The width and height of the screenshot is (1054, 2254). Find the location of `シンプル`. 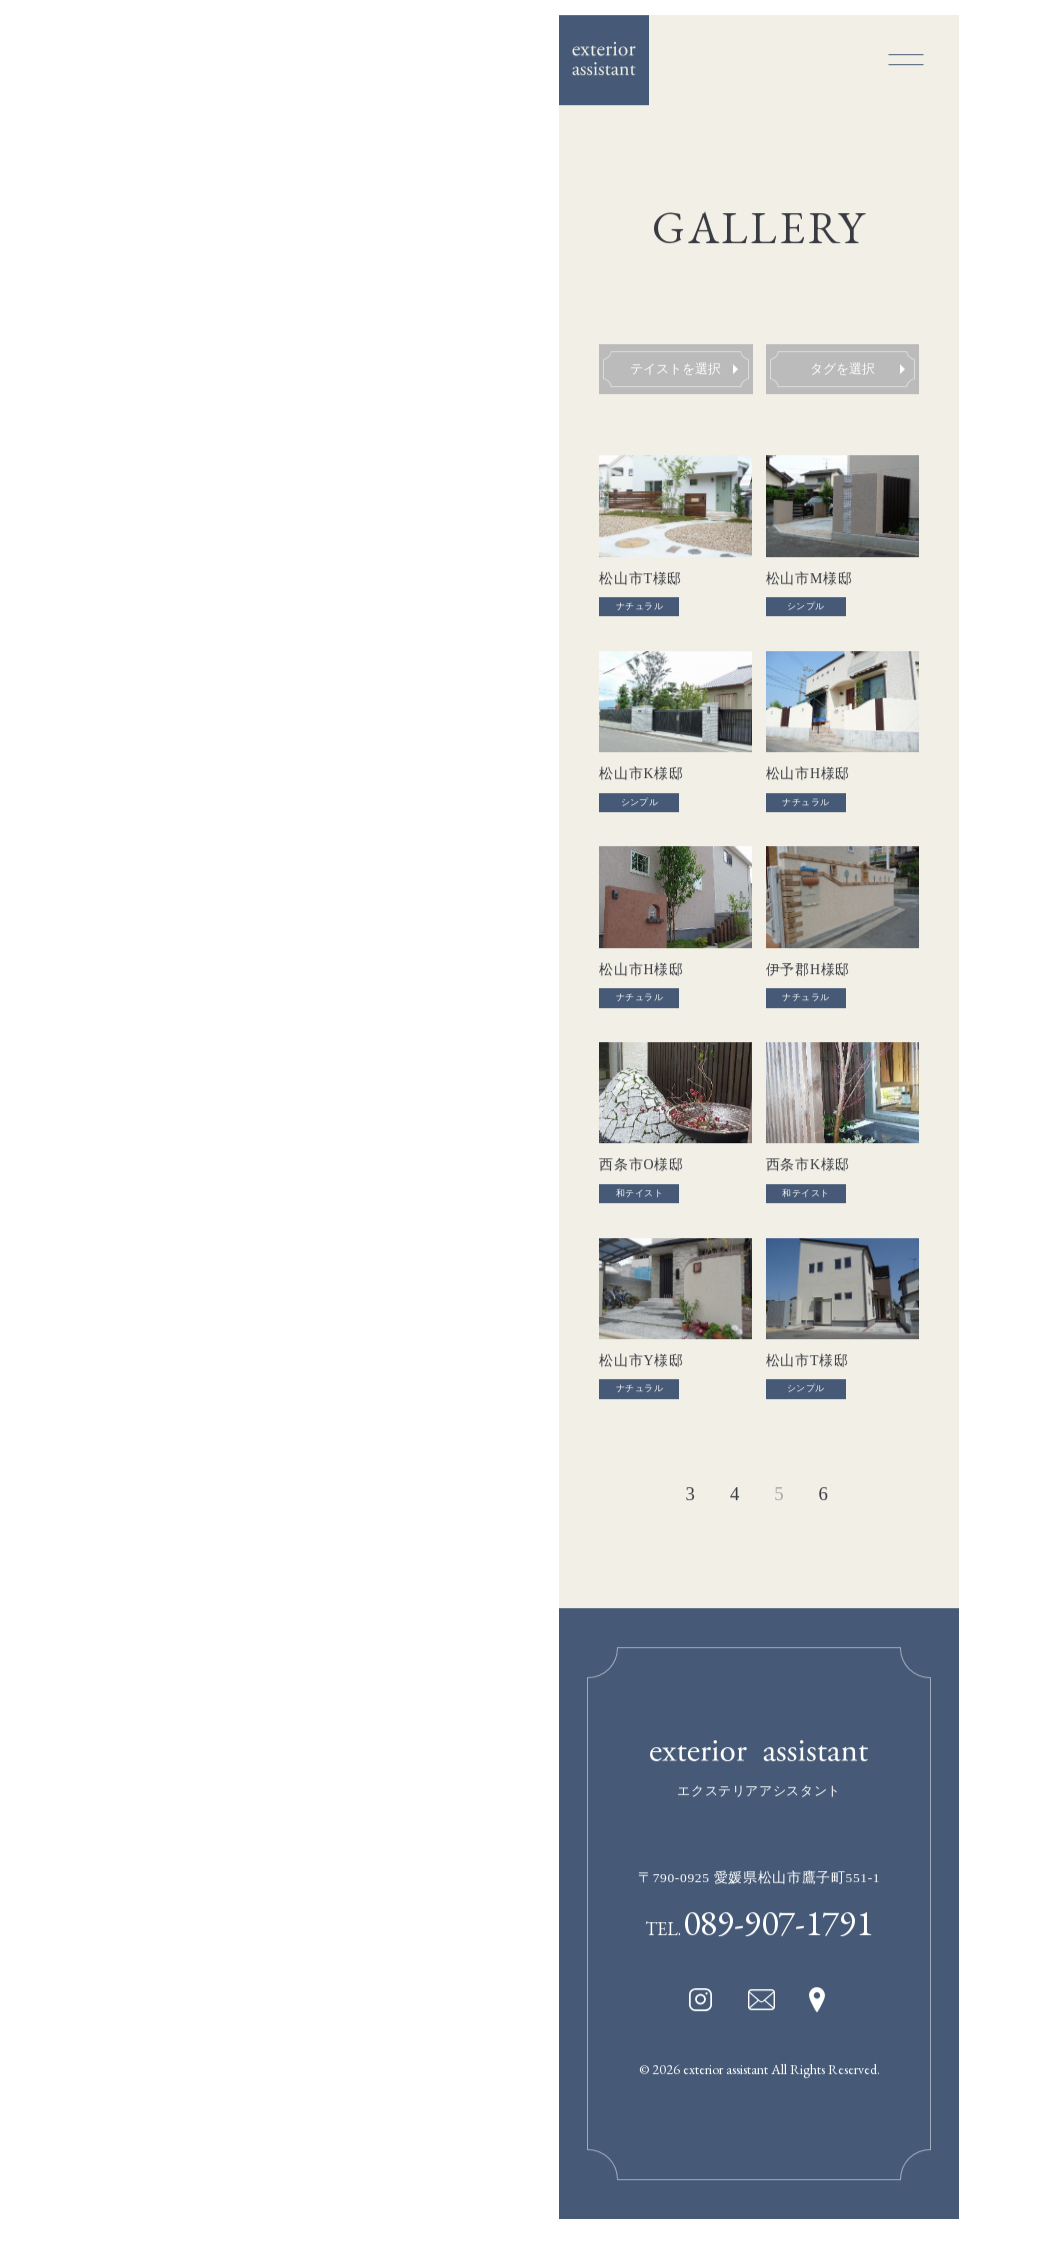

シンプル is located at coordinates (806, 611).